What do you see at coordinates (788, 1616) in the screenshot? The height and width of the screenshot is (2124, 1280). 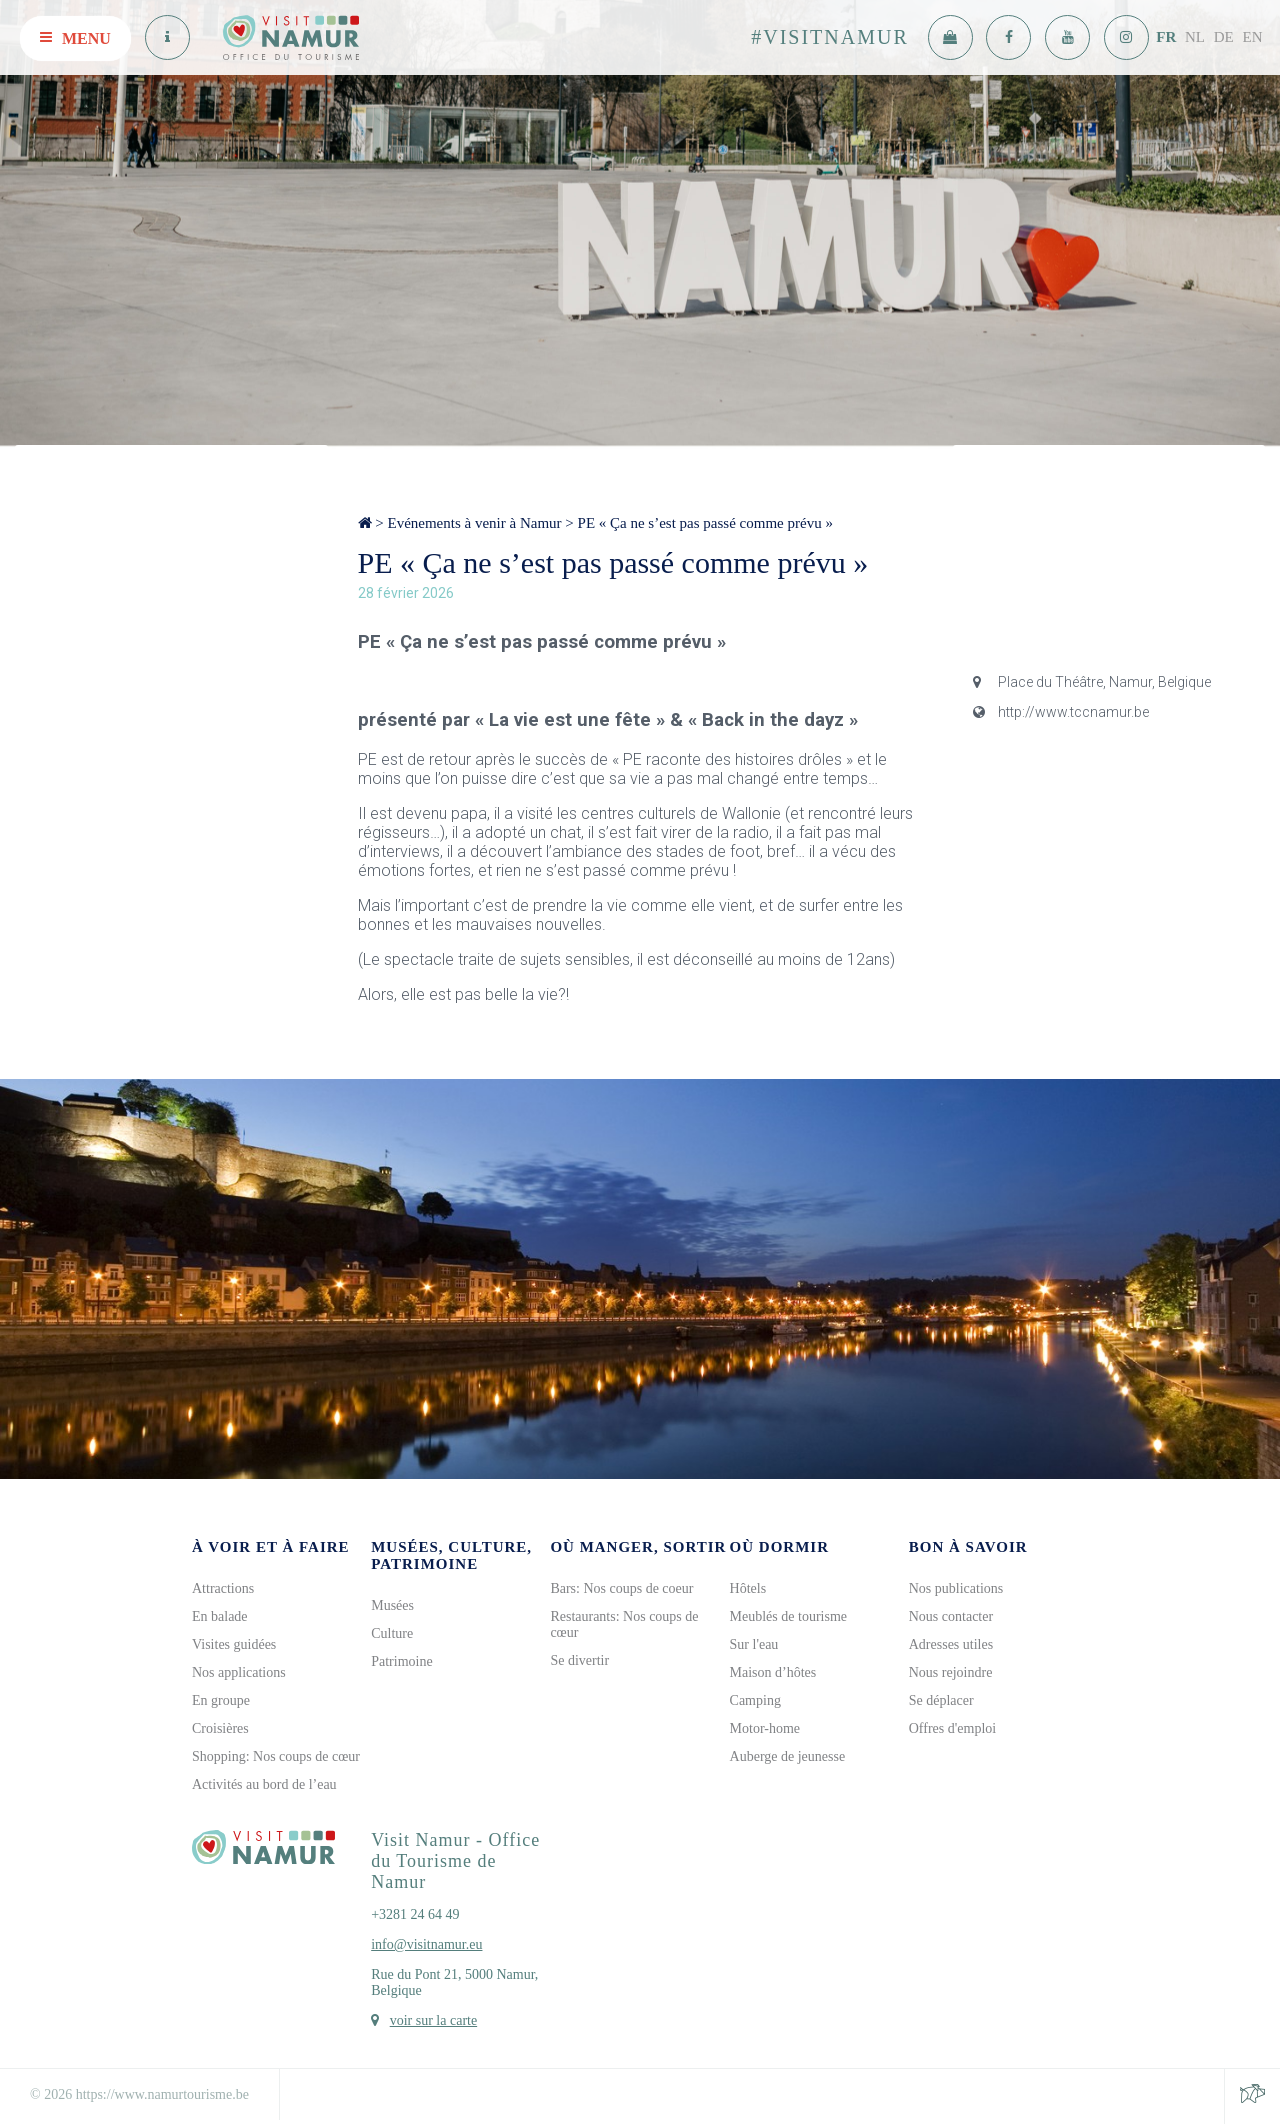 I see `Meublés de tourisme` at bounding box center [788, 1616].